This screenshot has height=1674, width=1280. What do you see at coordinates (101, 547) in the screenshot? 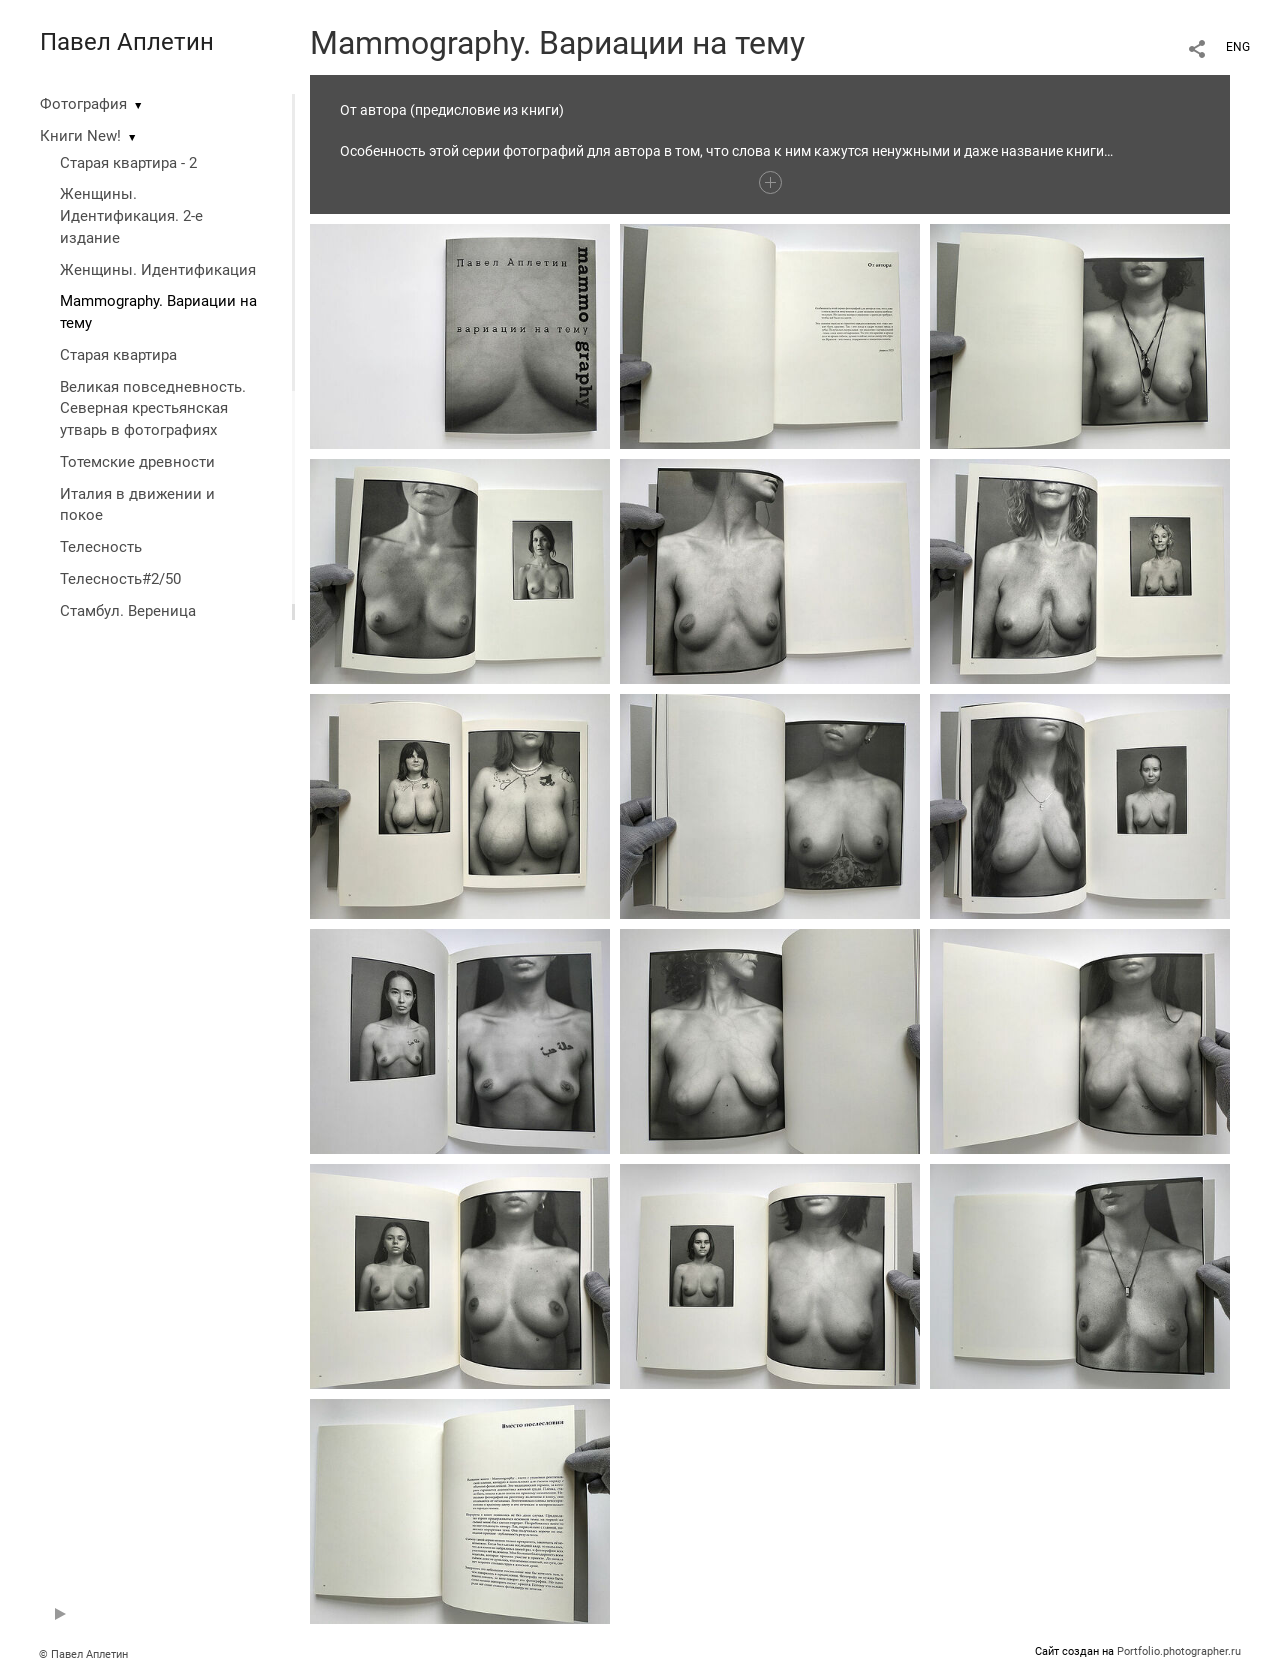
I see `Телесность` at bounding box center [101, 547].